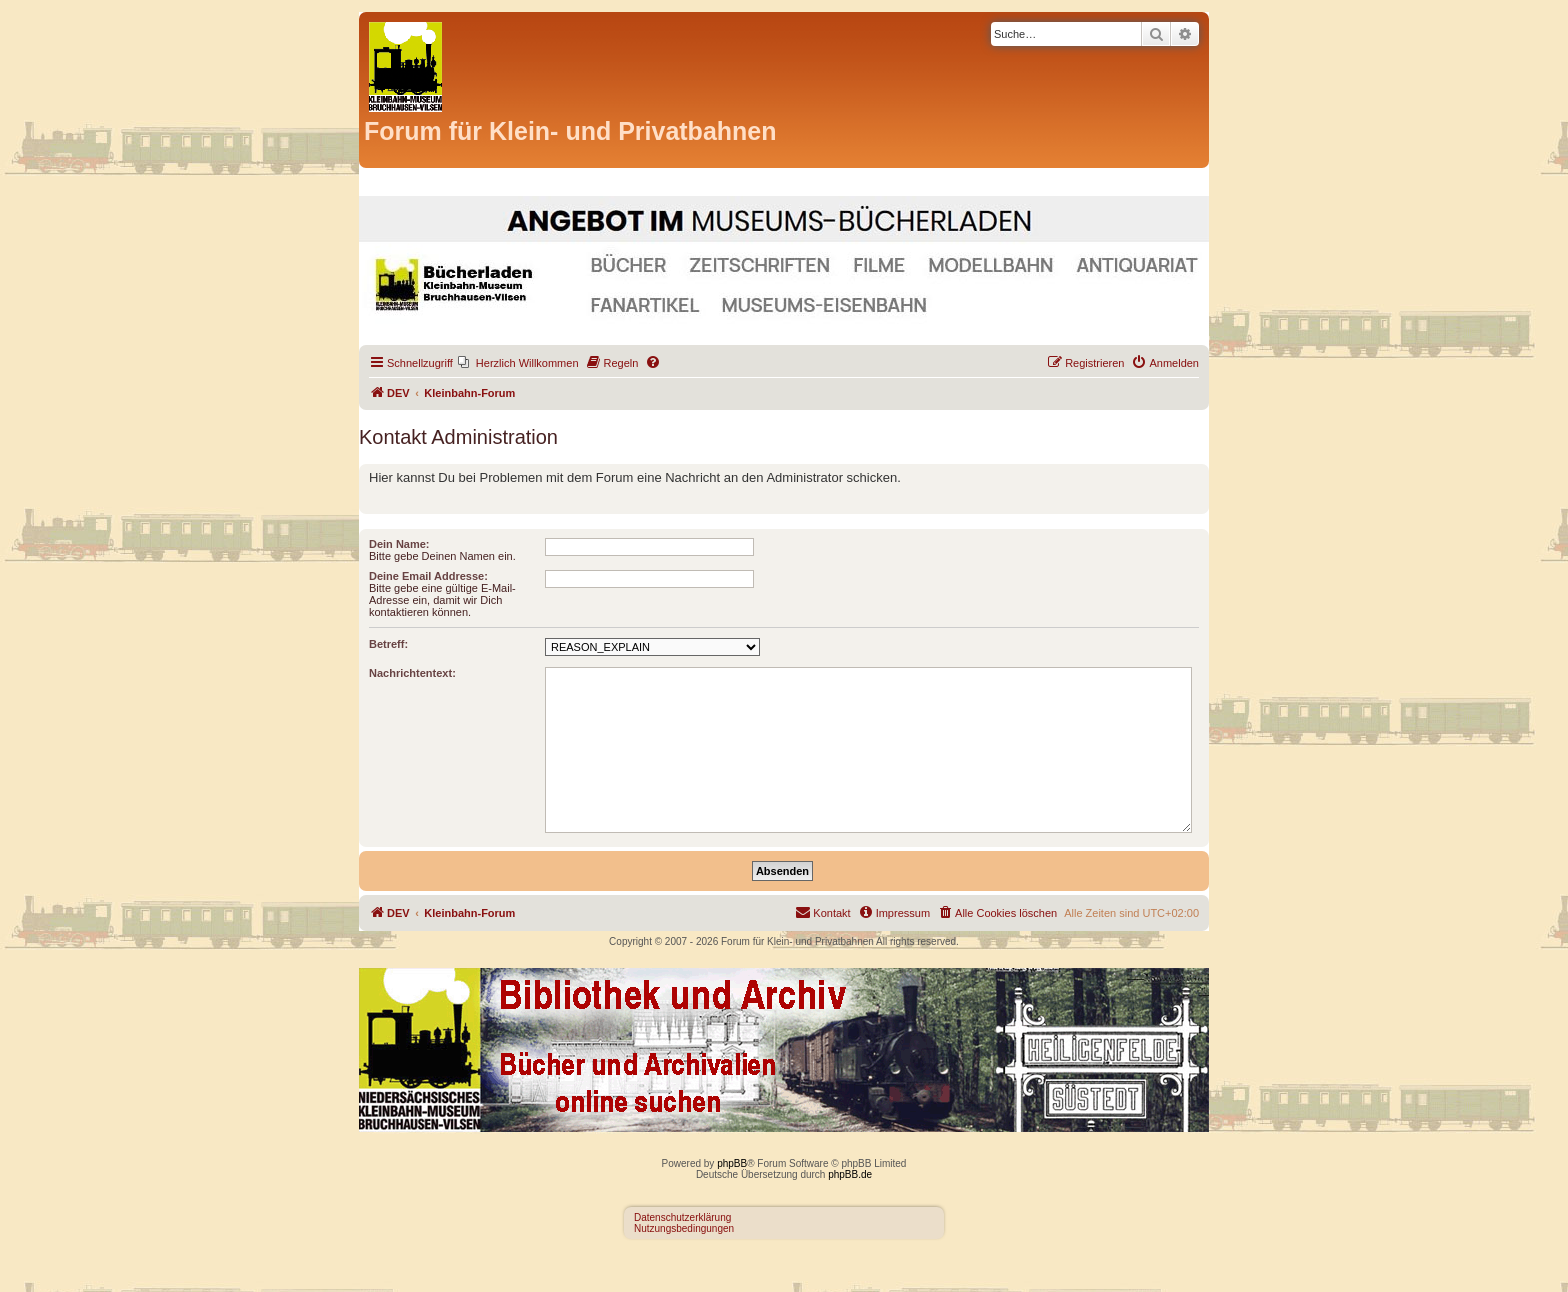  Describe the element at coordinates (850, 1174) in the screenshot. I see `phpBB.de` at that location.